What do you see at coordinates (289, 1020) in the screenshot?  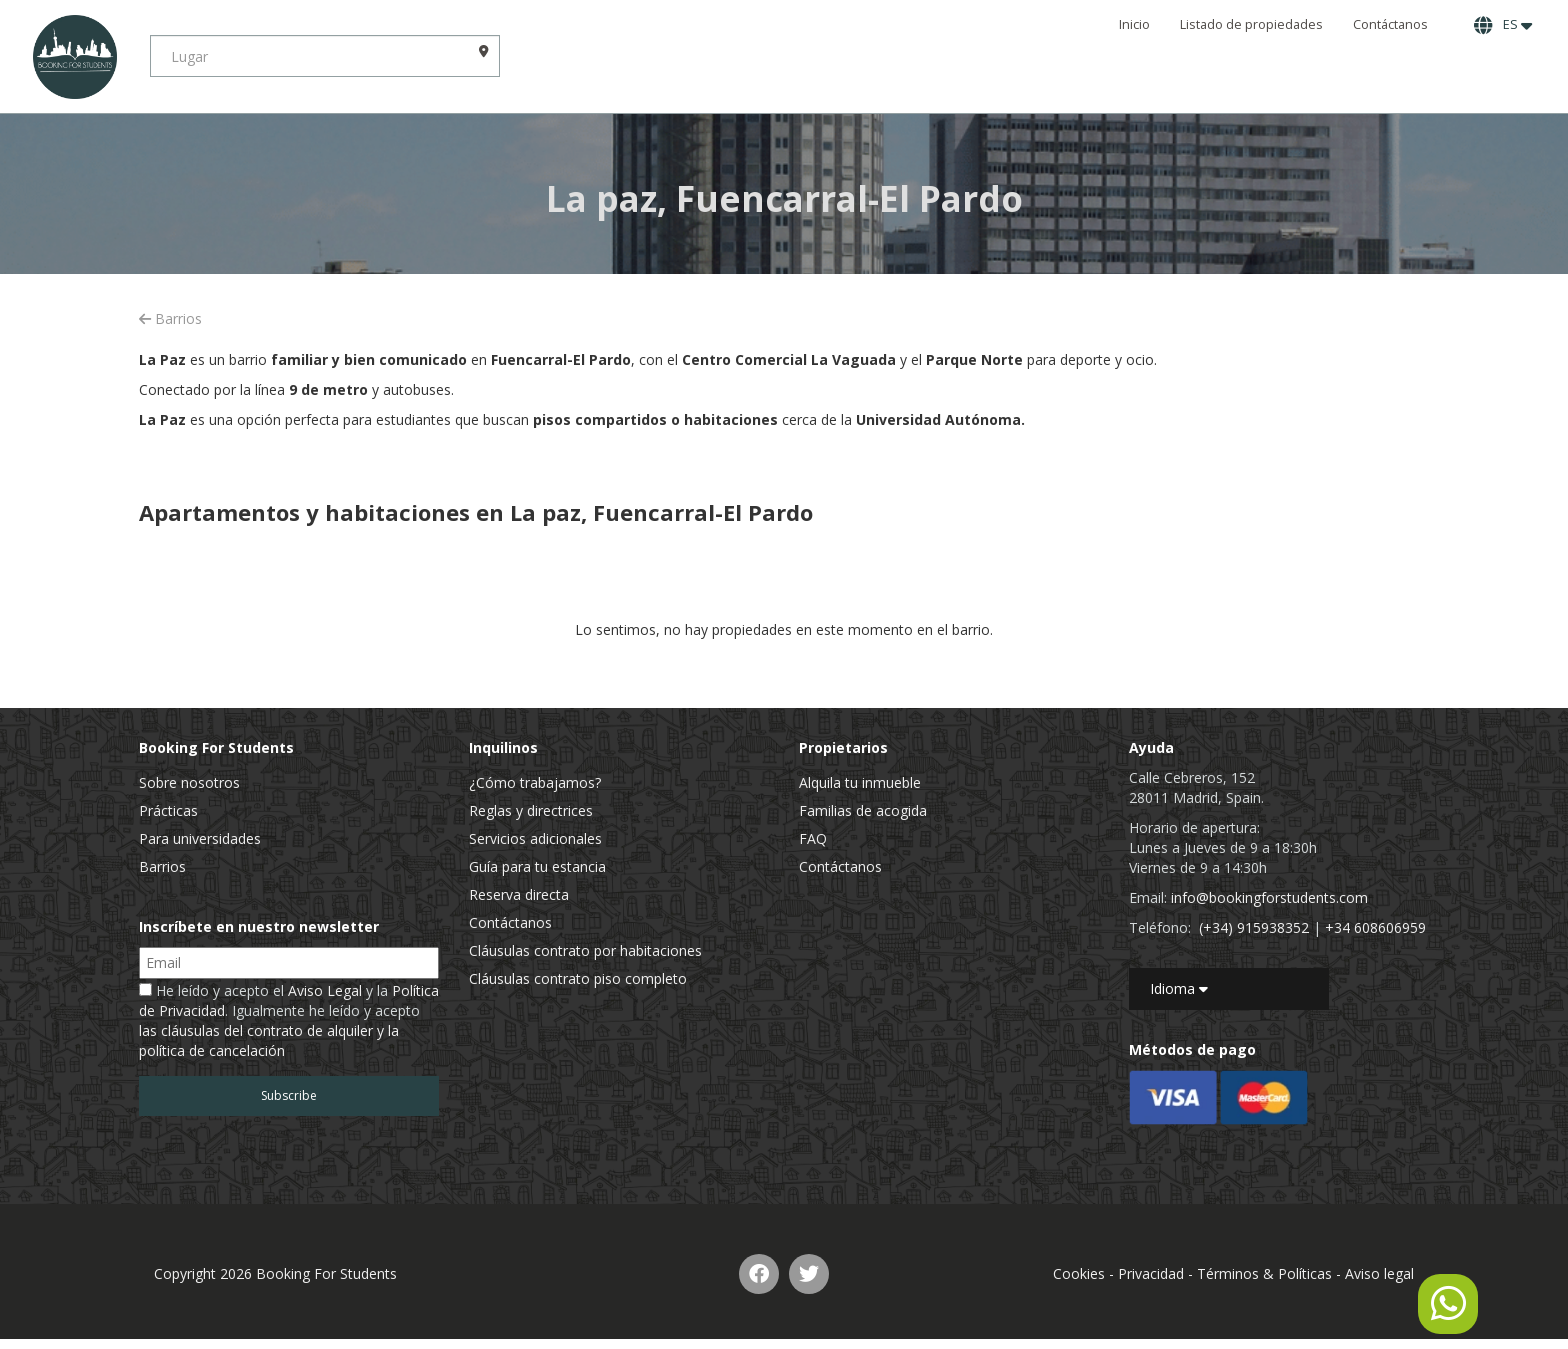 I see `He leído y acepto el y la . Igualmente he leído y acepto` at bounding box center [289, 1020].